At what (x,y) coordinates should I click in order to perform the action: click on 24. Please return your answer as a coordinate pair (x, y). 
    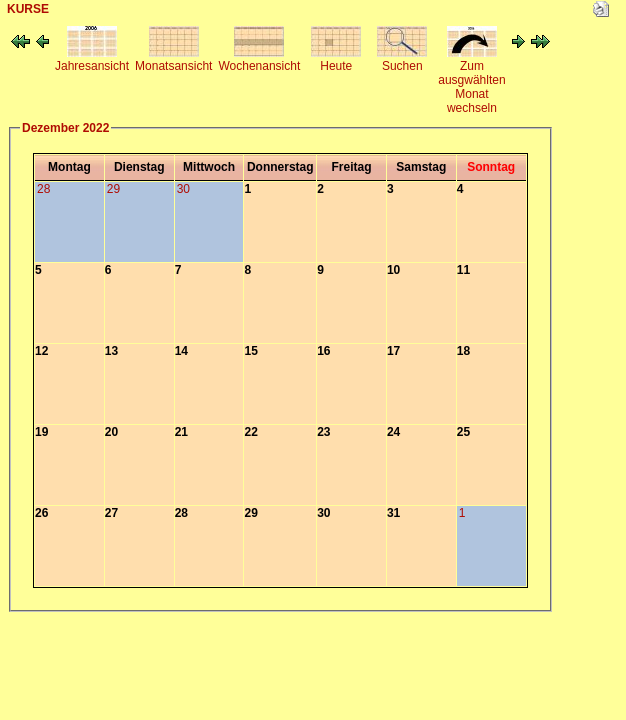
    Looking at the image, I should click on (393, 432).